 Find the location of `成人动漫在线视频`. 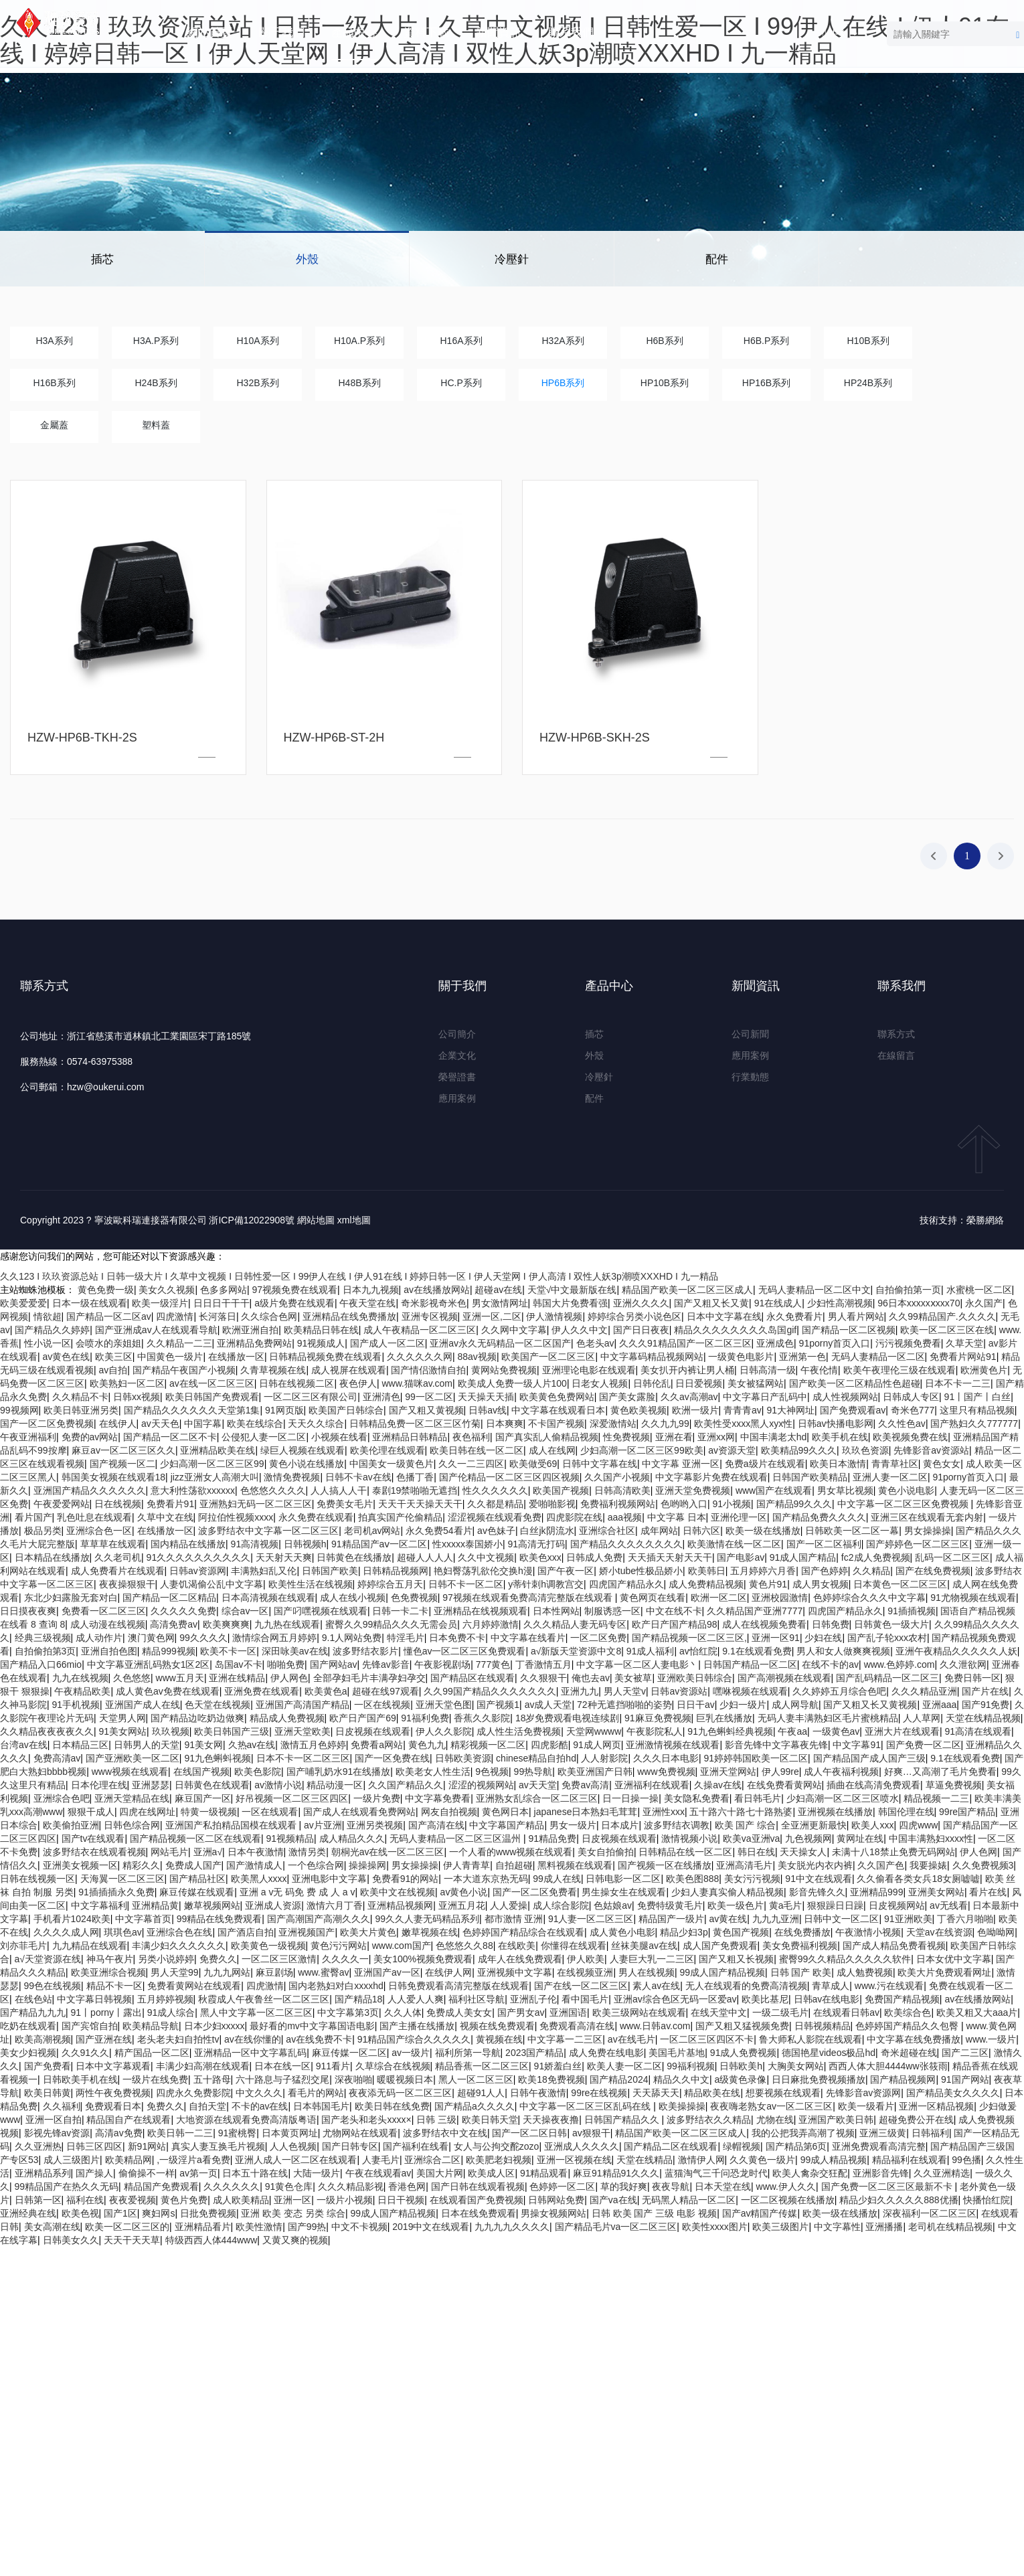

成人动漫在线视频 is located at coordinates (107, 1624).